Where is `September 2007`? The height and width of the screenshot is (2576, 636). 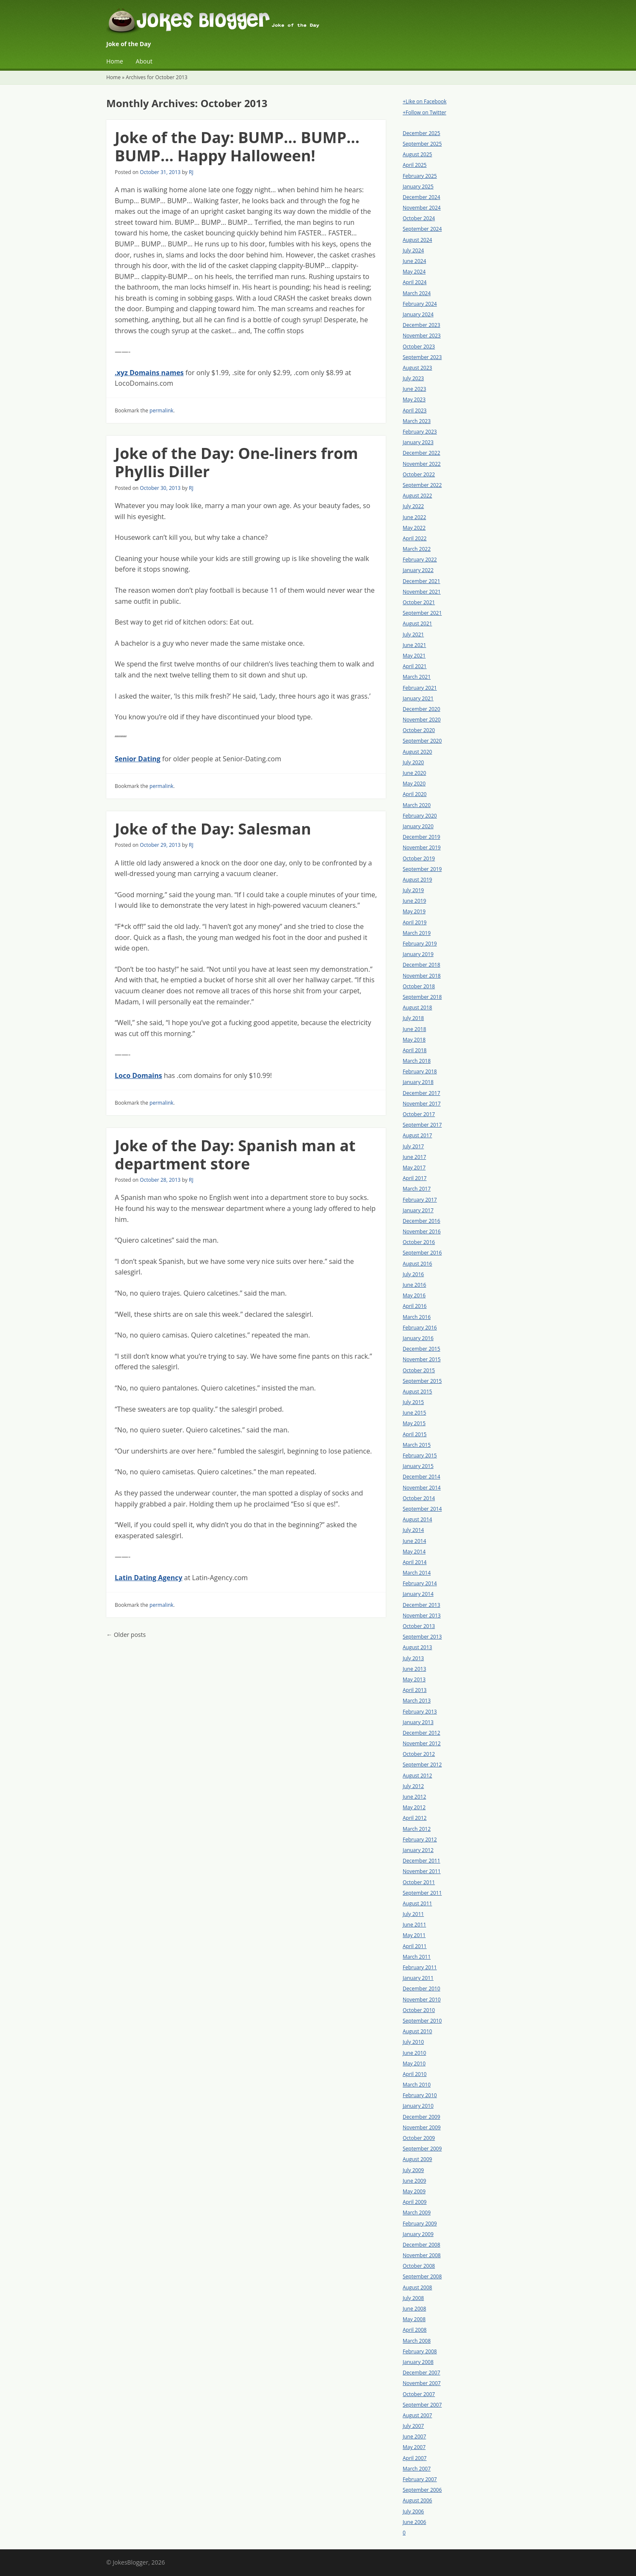 September 2007 is located at coordinates (422, 2404).